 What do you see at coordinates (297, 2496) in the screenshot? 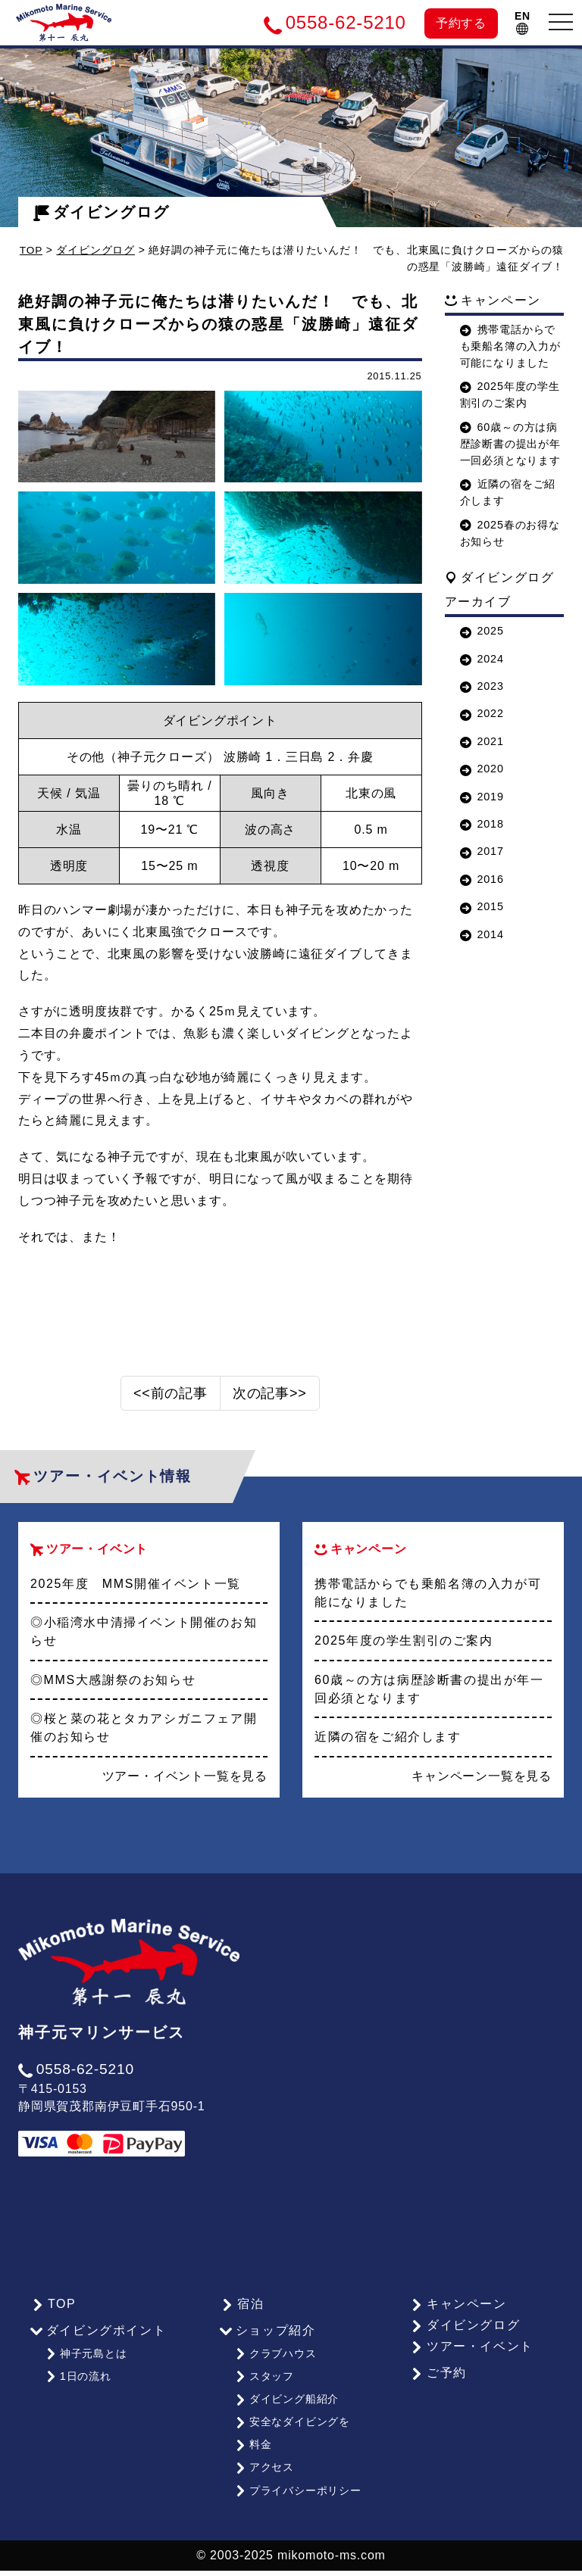
I see `プライバシーポリシー` at bounding box center [297, 2496].